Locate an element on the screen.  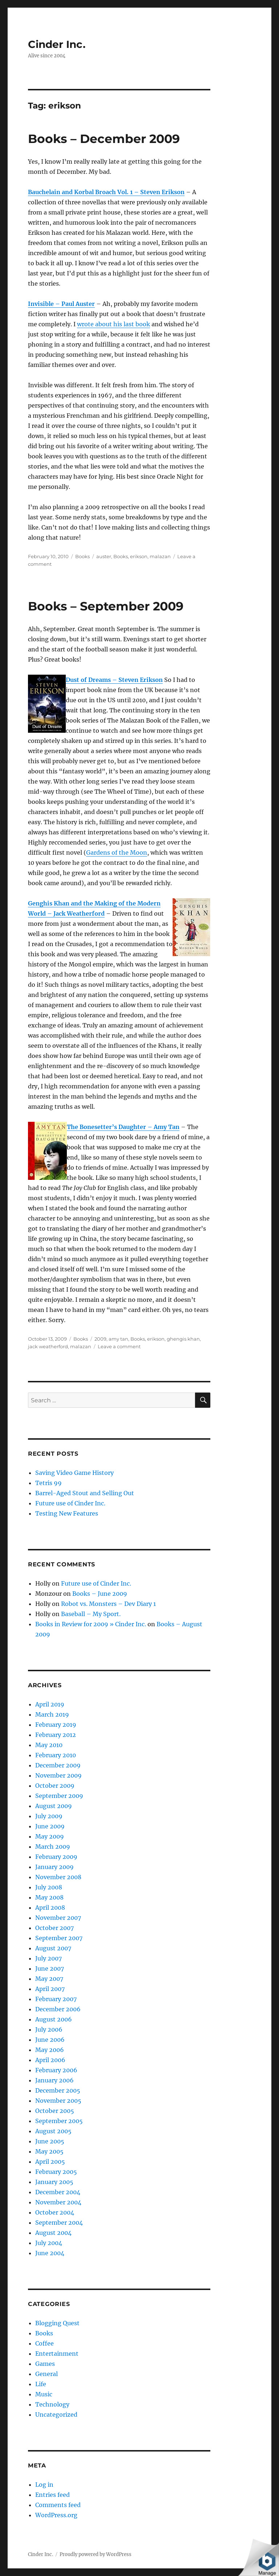
January 2005 is located at coordinates (54, 2181).